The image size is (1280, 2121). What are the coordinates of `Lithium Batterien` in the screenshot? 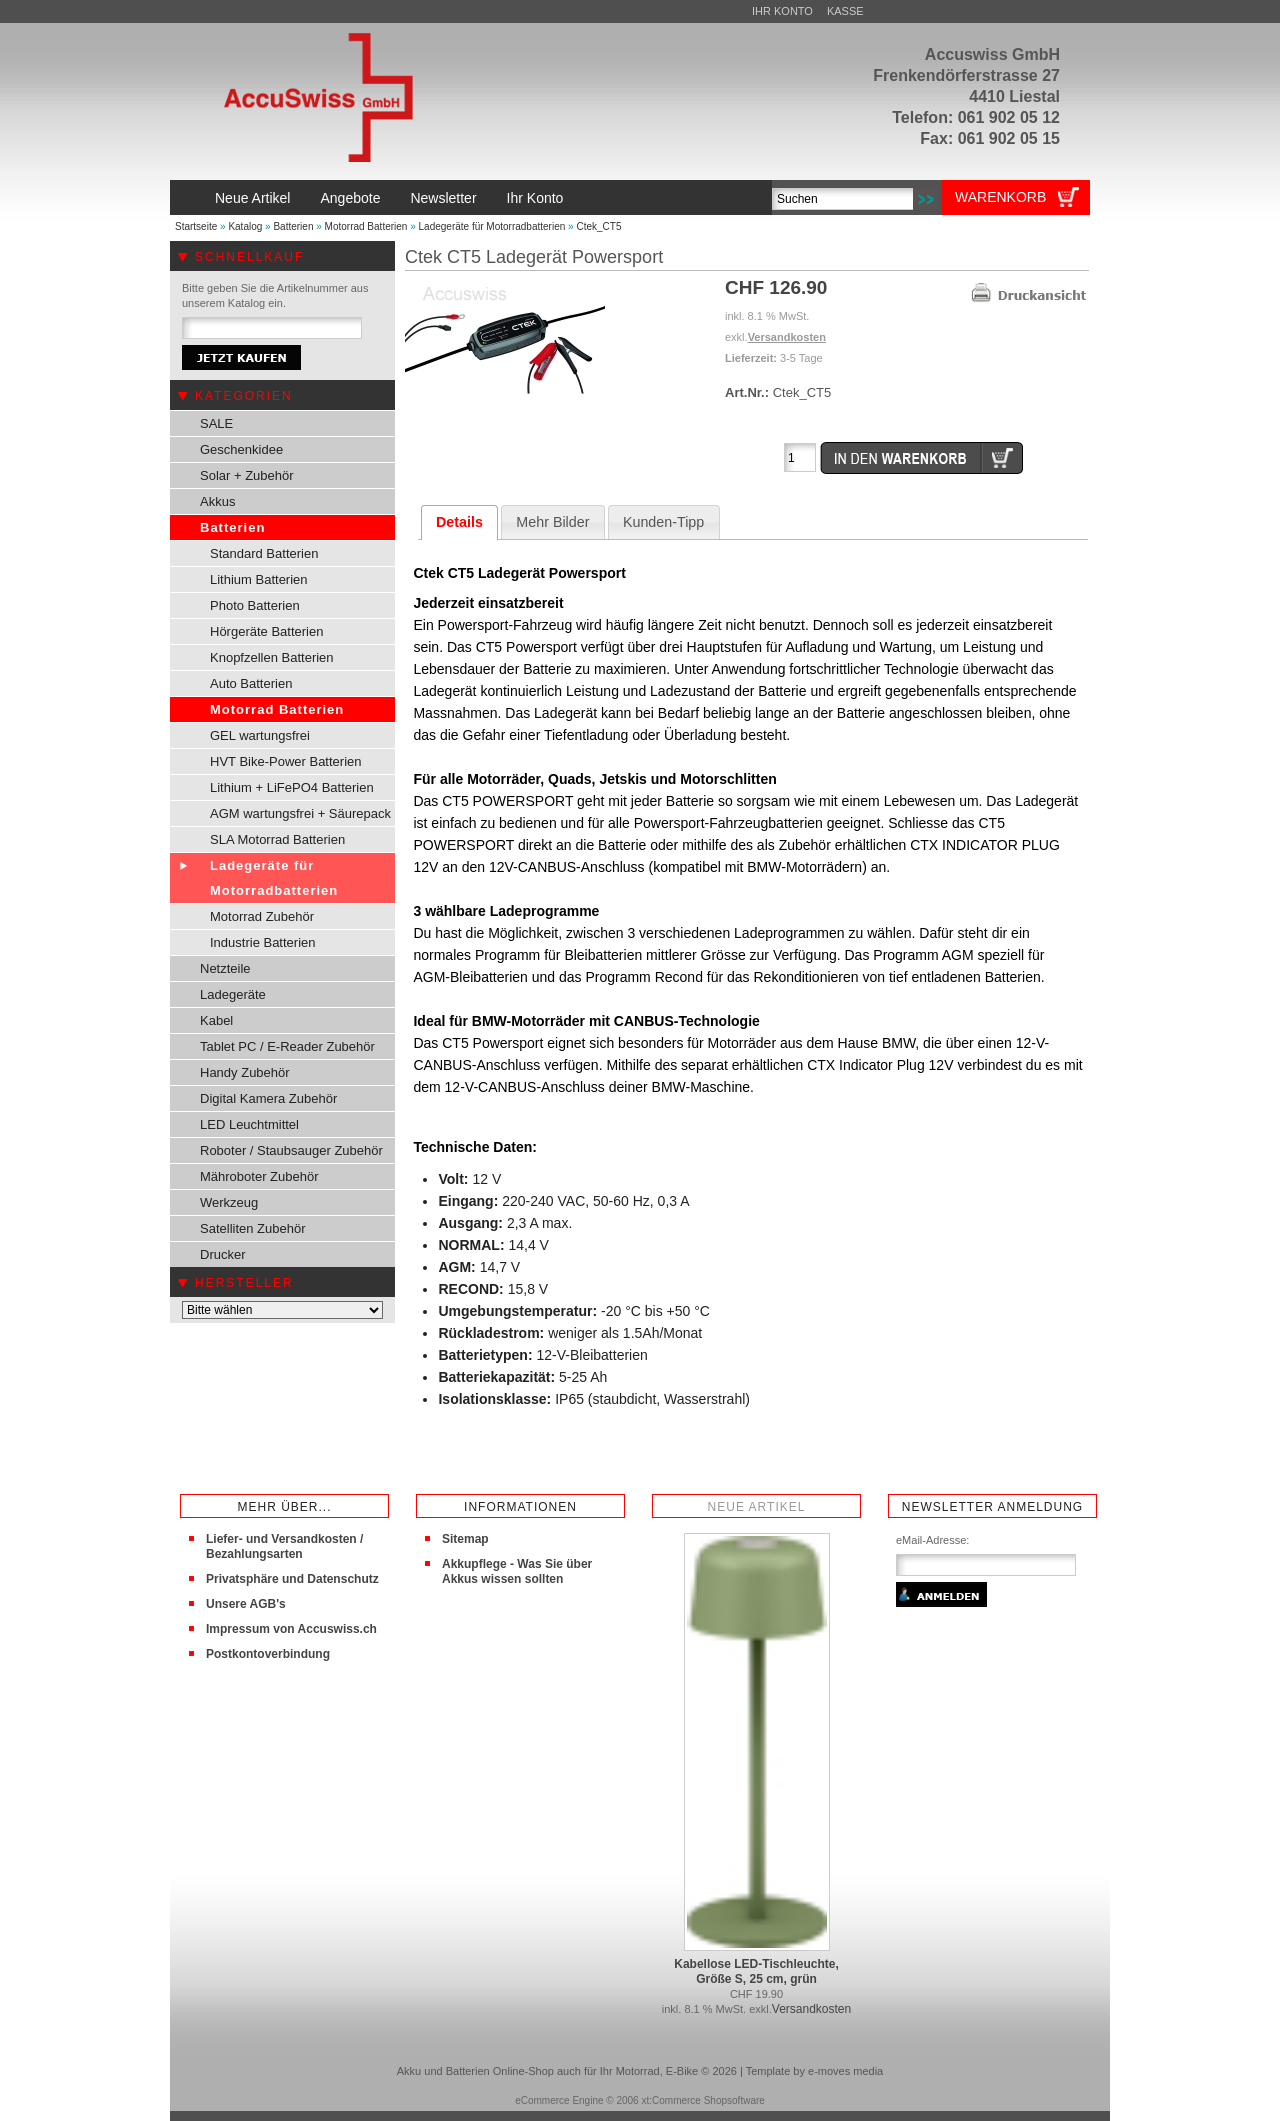 It's located at (259, 579).